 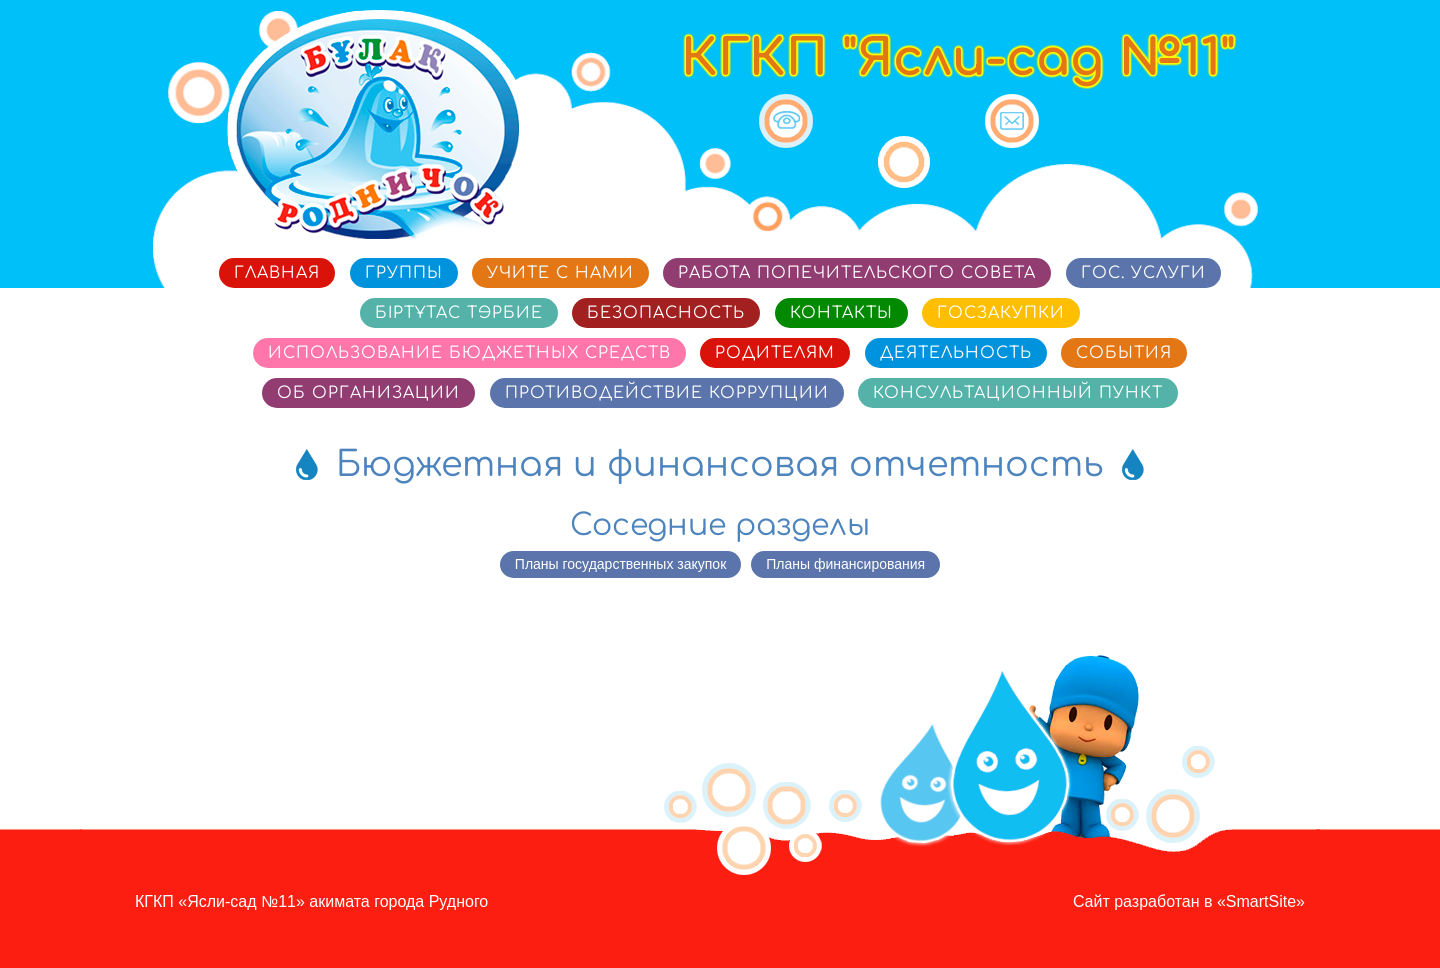 I want to click on Госзакупки, so click(x=1001, y=313).